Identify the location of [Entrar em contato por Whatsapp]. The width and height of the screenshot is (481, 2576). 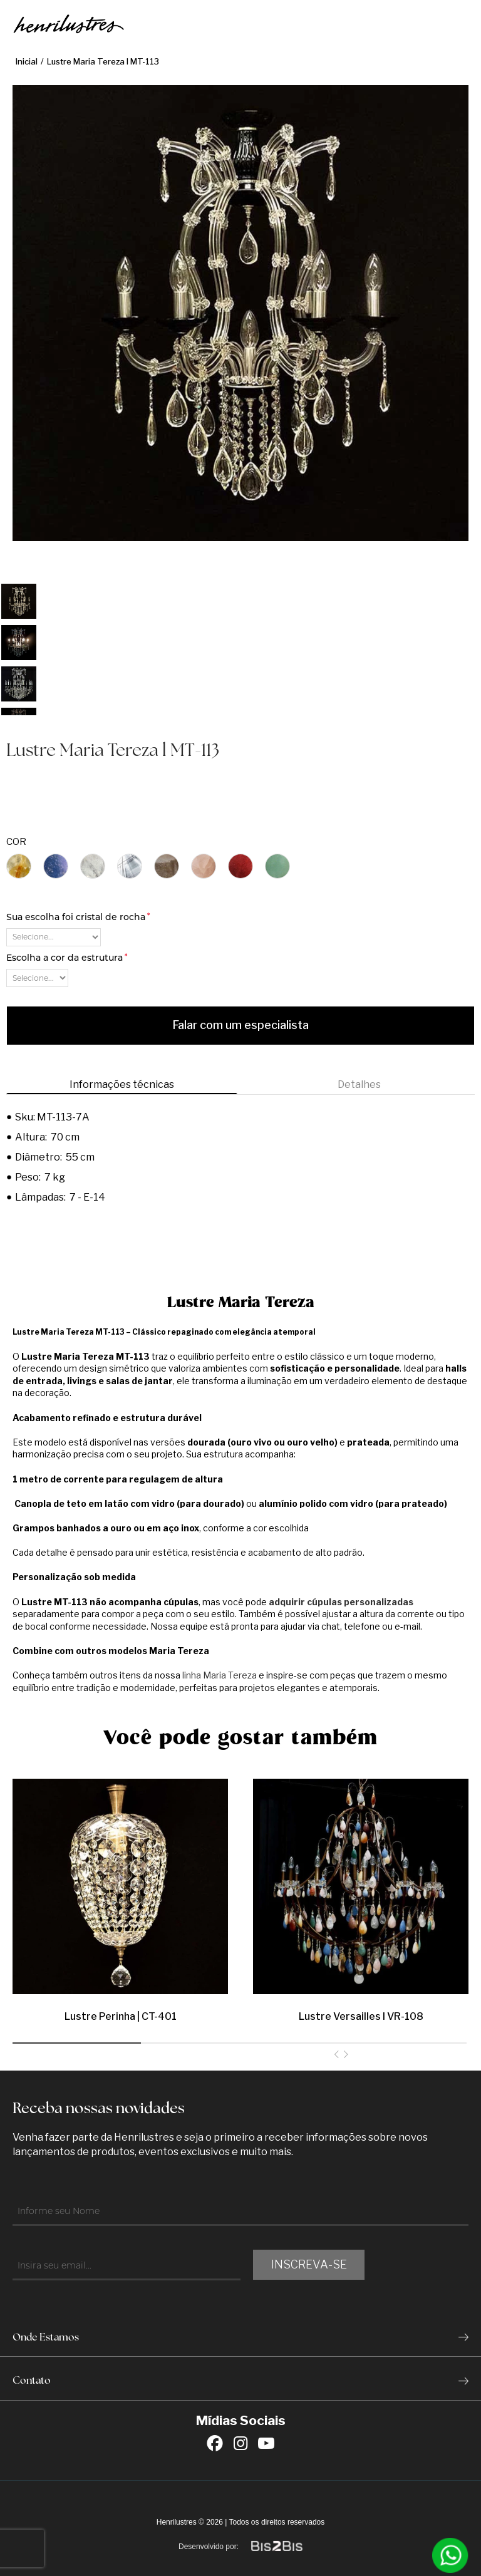
(450, 2555).